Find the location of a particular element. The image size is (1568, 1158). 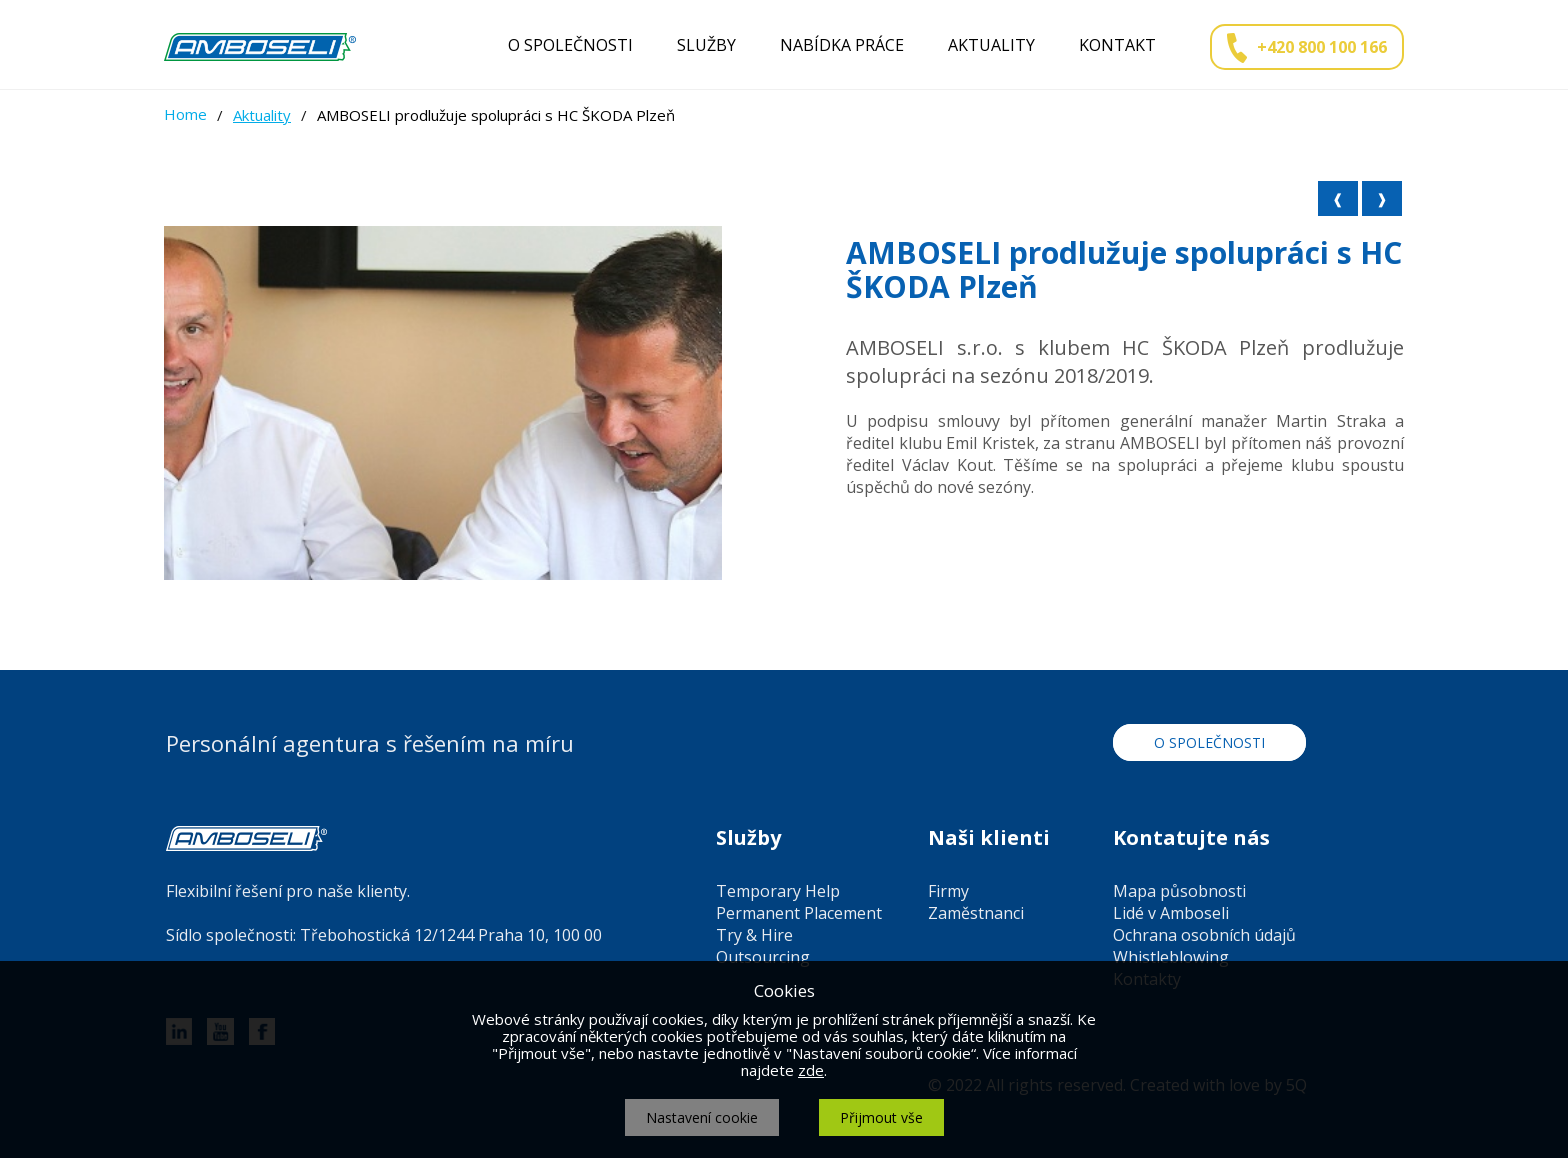

Outsourcing is located at coordinates (763, 957).